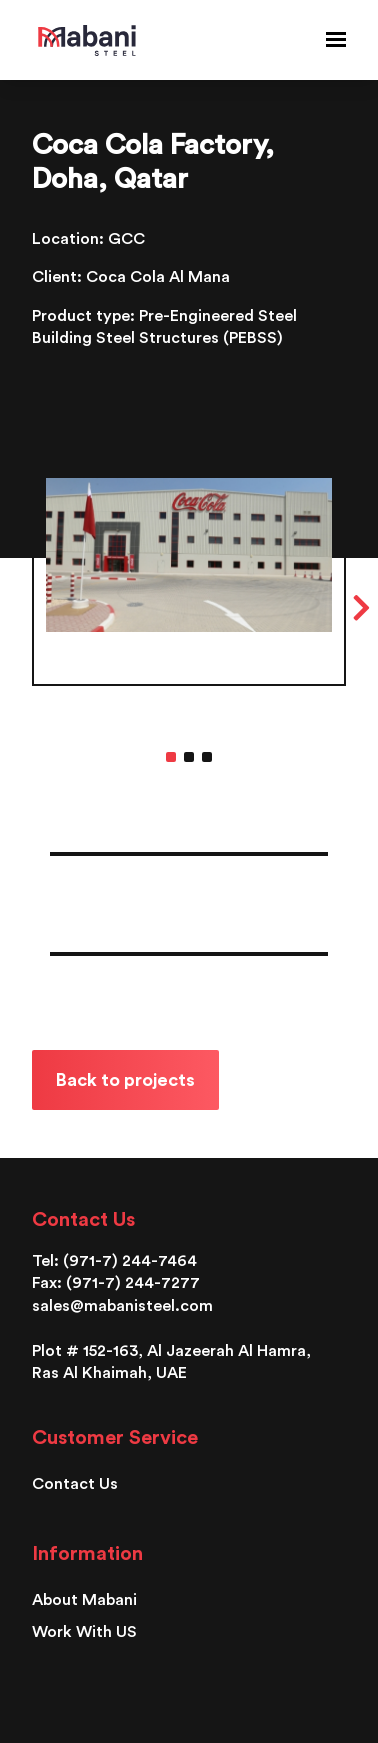 The height and width of the screenshot is (1743, 378). What do you see at coordinates (84, 1632) in the screenshot?
I see `Work With US` at bounding box center [84, 1632].